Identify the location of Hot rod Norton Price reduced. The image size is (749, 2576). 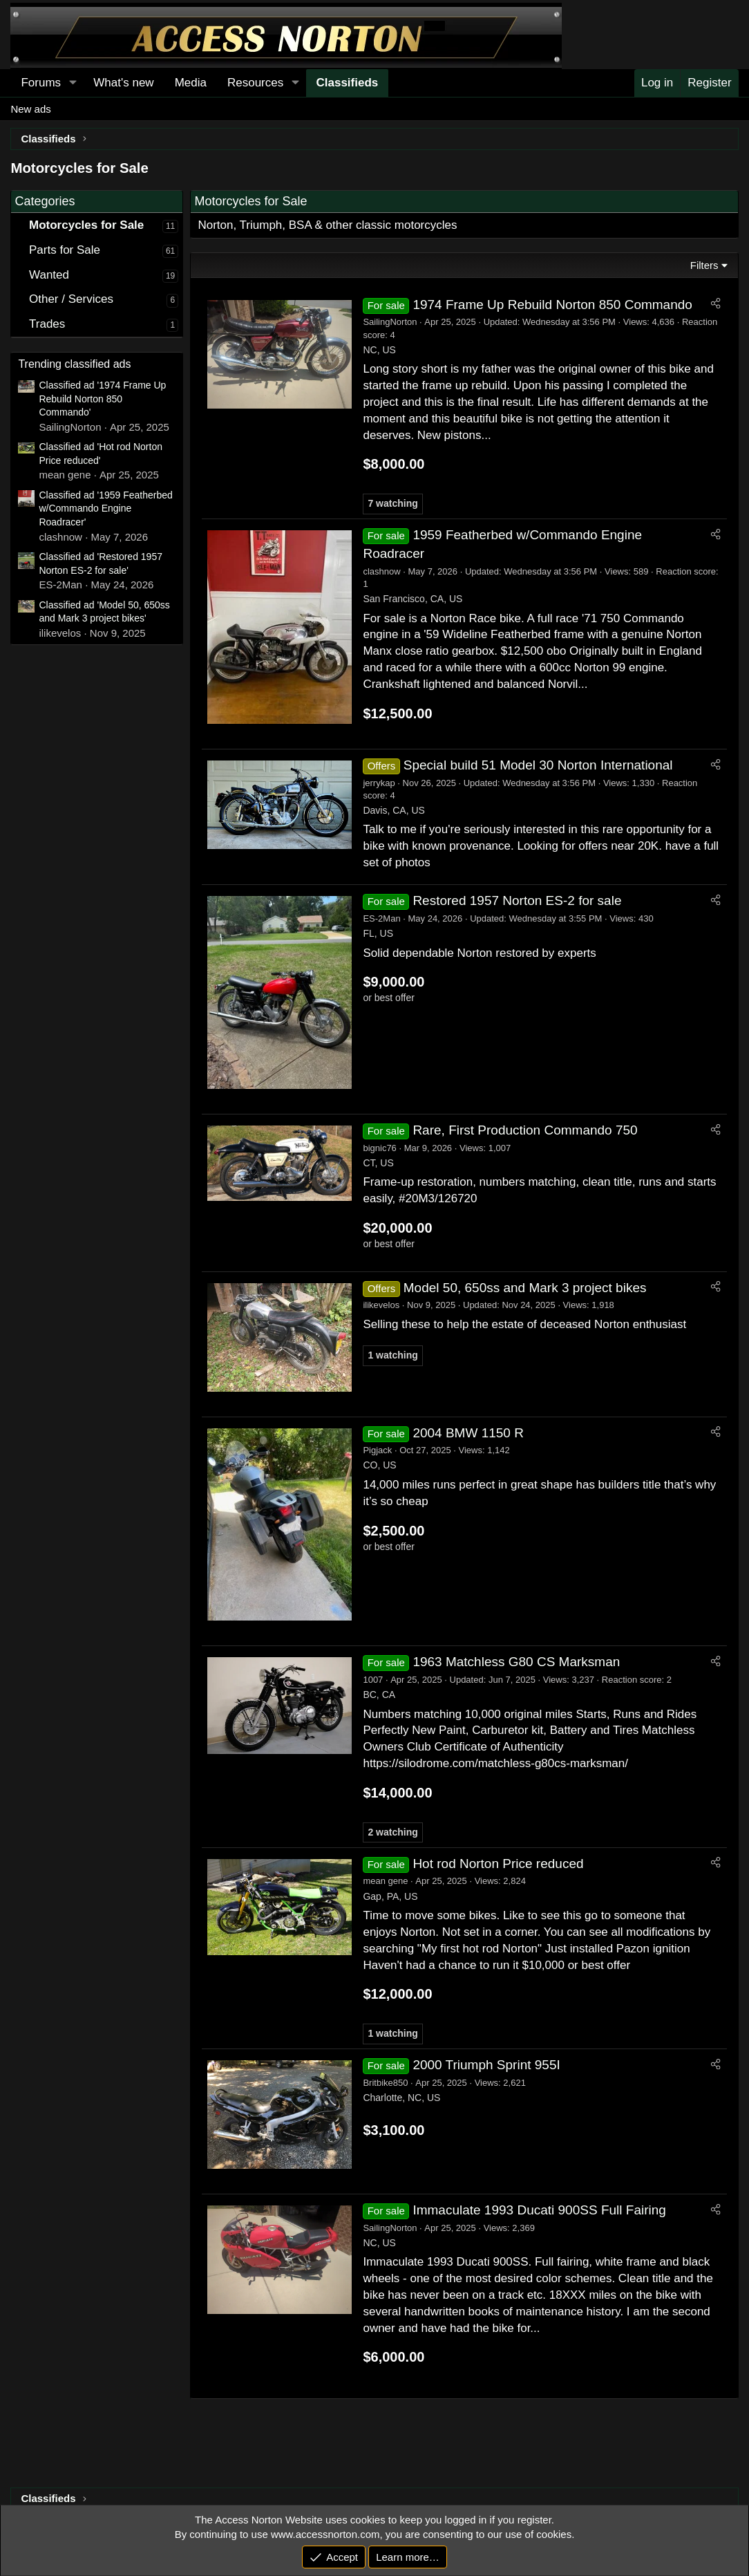
(498, 1863).